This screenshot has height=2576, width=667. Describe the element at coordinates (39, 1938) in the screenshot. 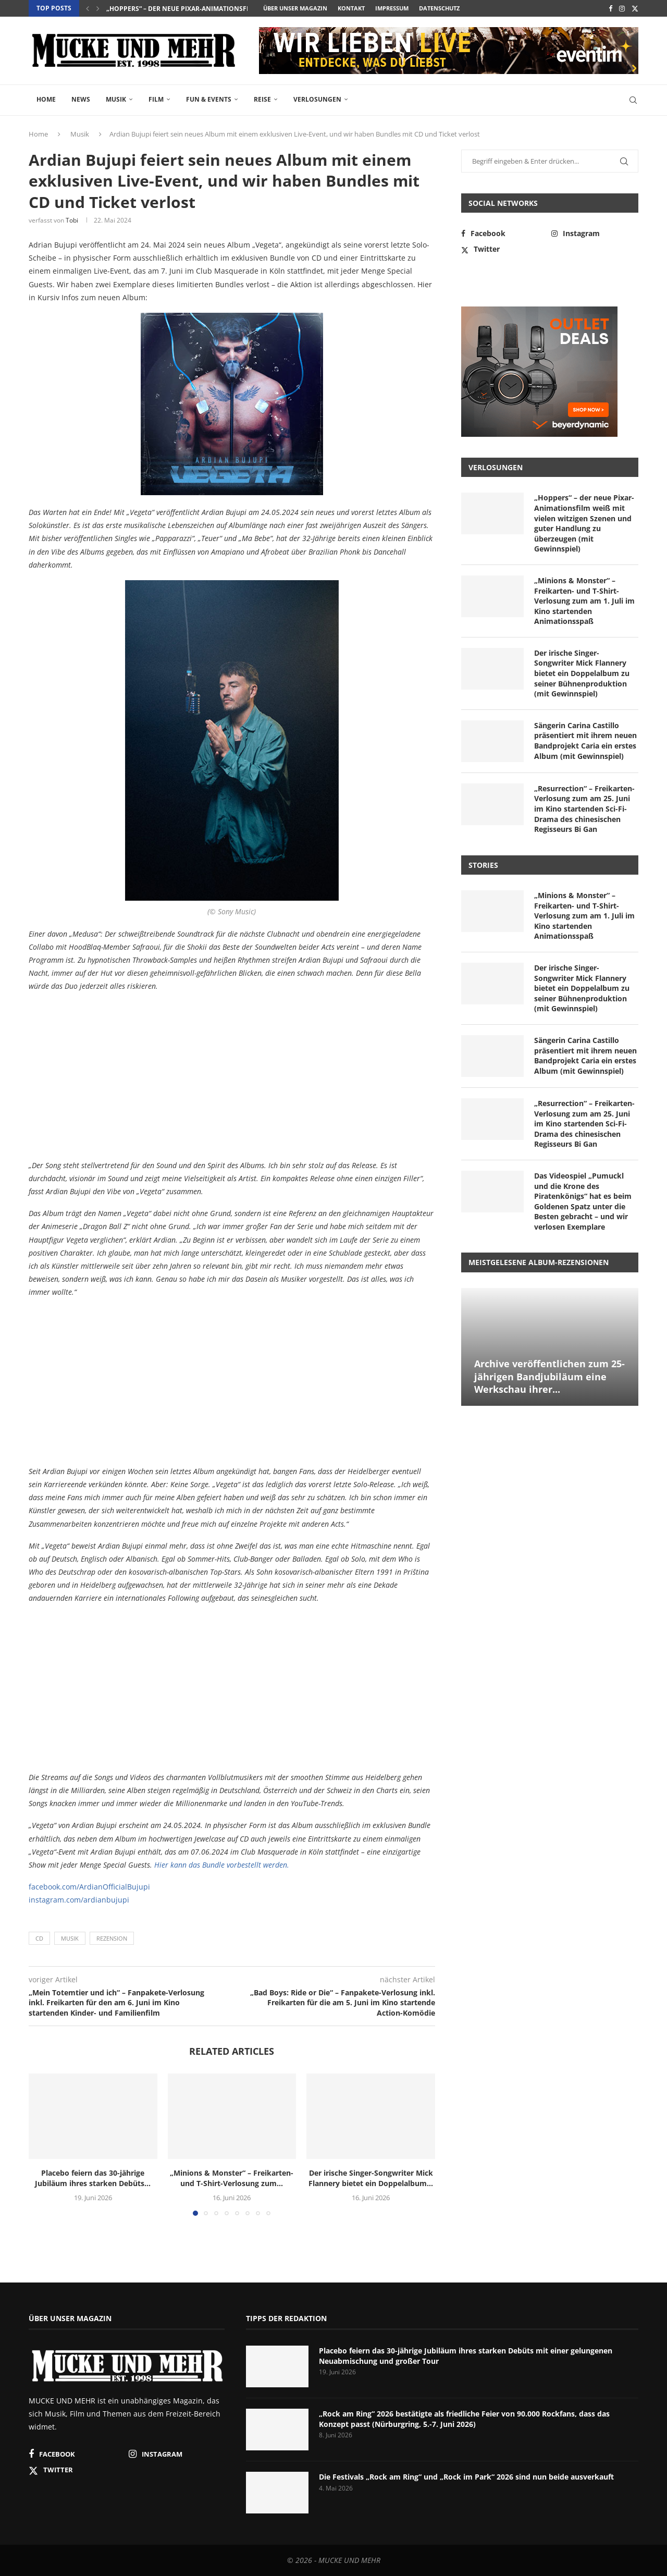

I see `CD` at that location.